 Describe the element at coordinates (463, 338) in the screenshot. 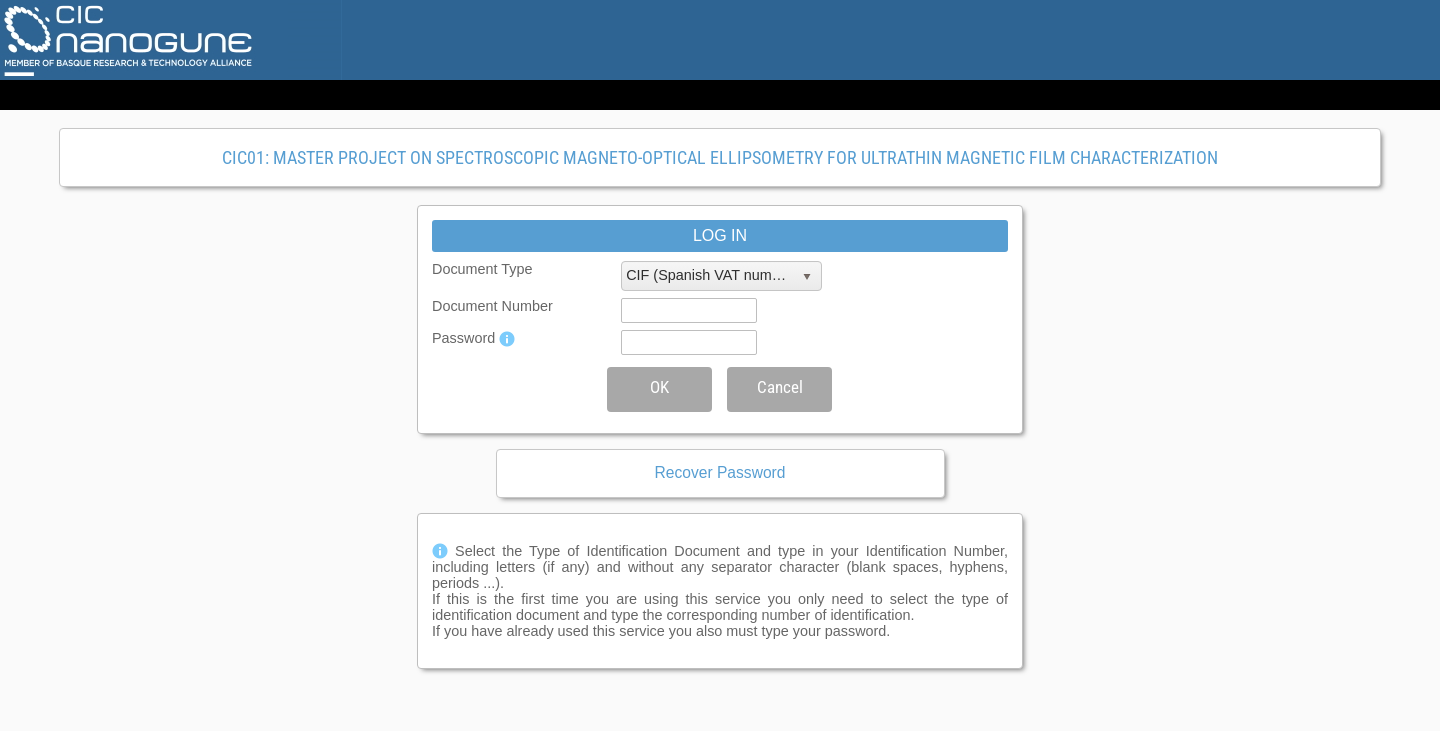

I see `Password` at that location.